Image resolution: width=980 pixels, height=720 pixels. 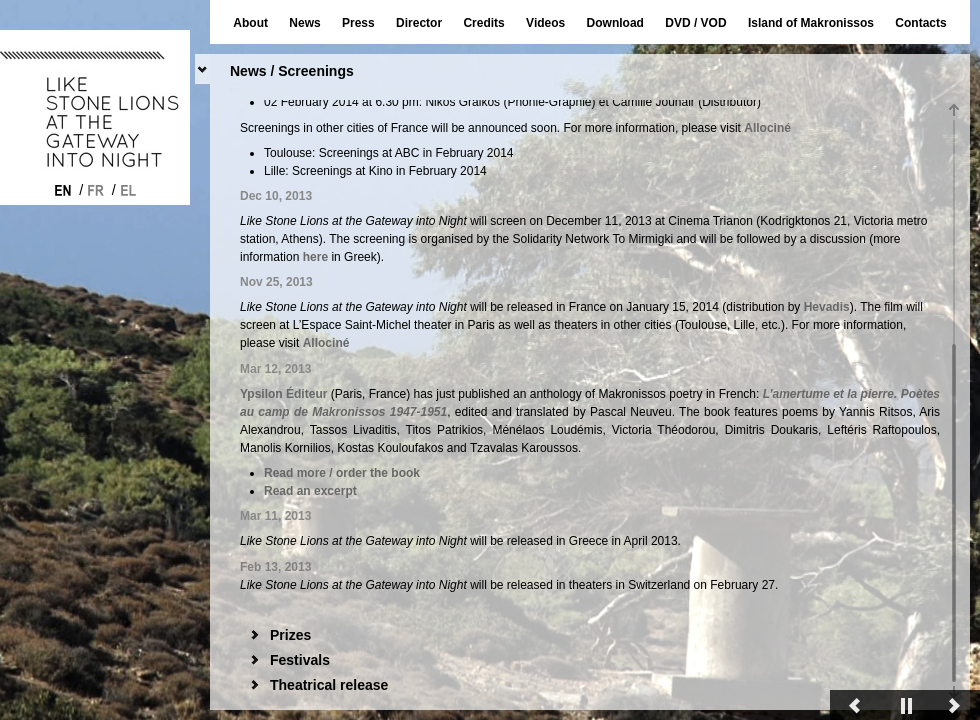 What do you see at coordinates (920, 23) in the screenshot?
I see `Contacts` at bounding box center [920, 23].